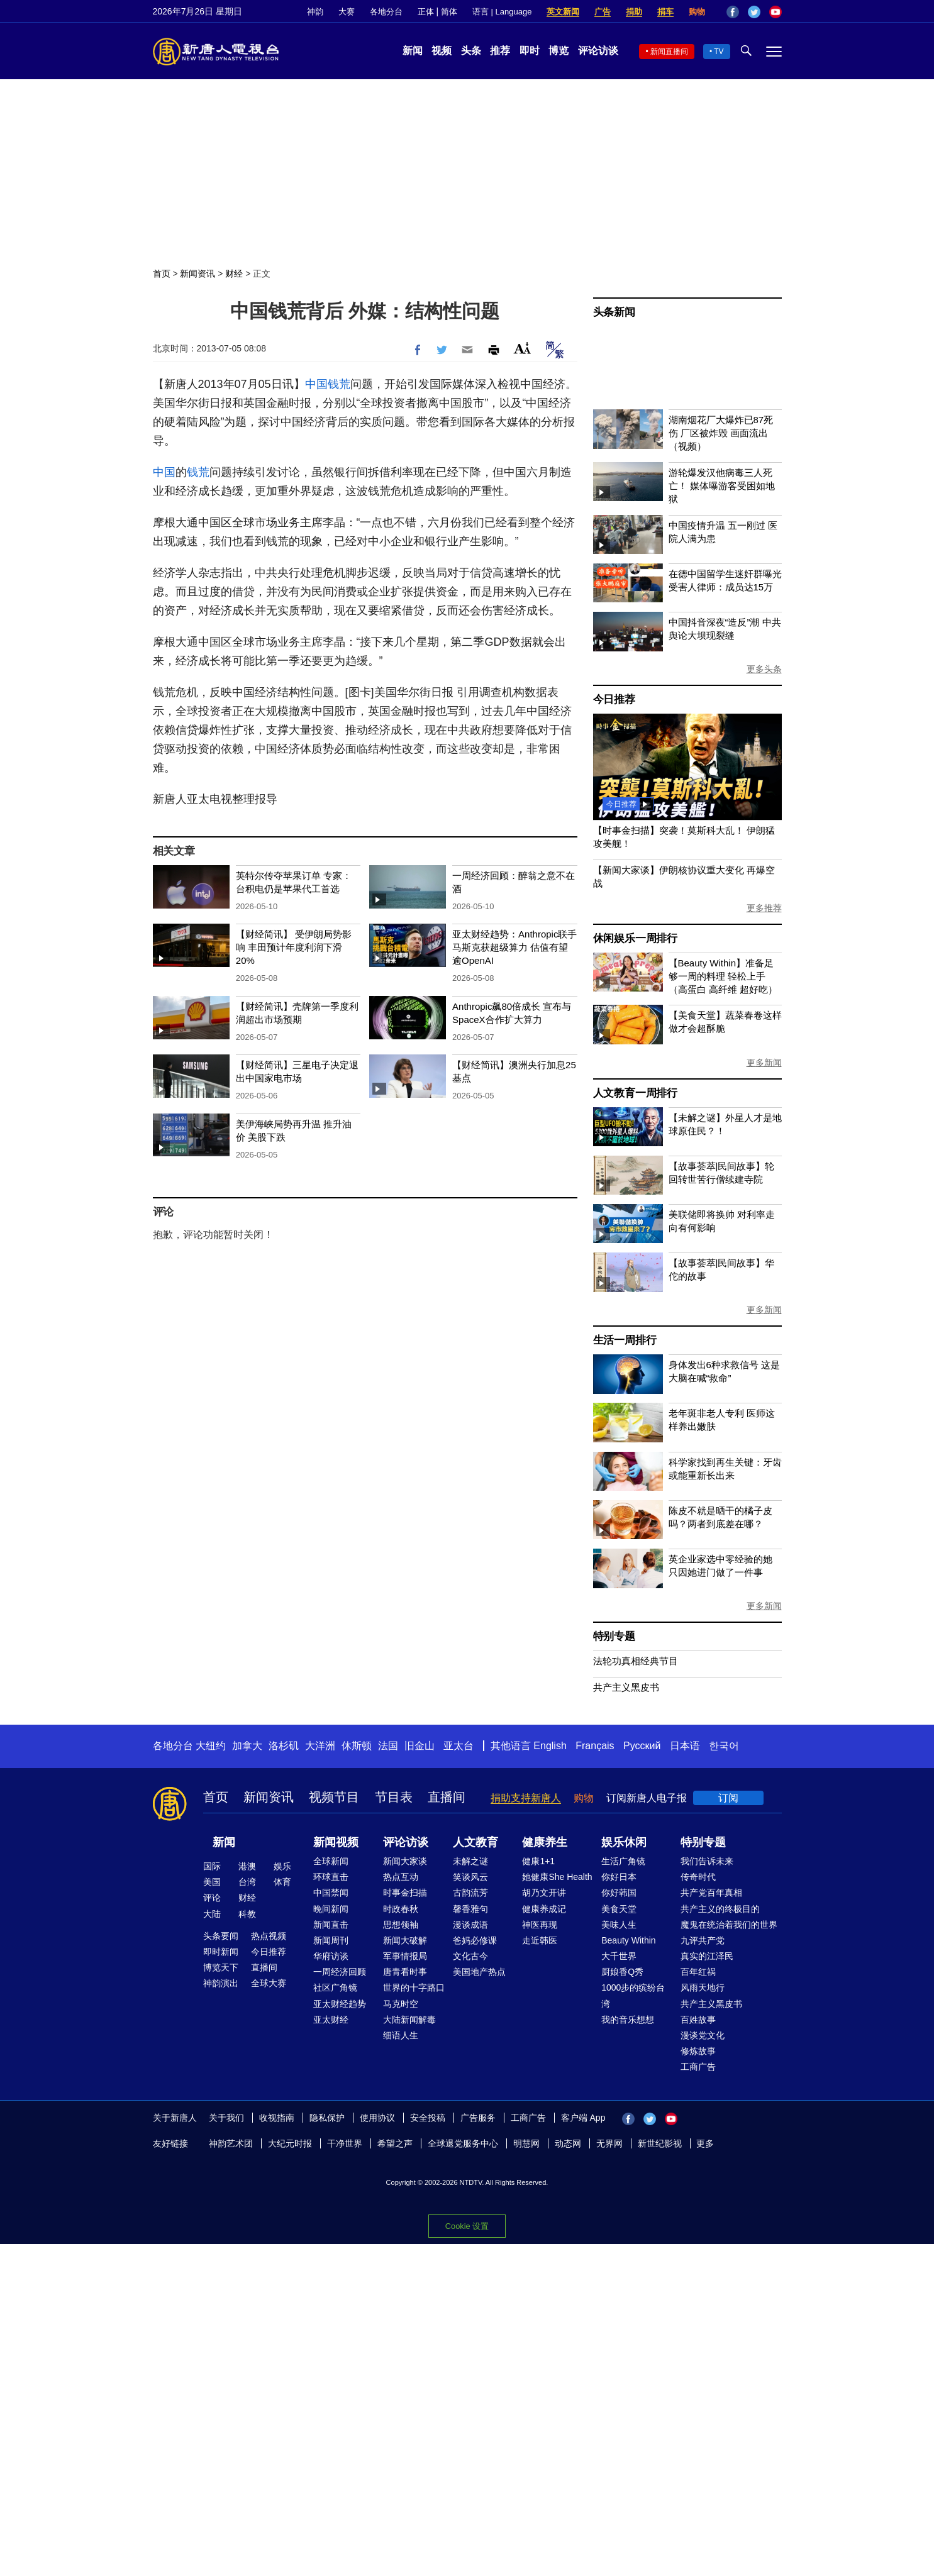 This screenshot has height=2576, width=934. Describe the element at coordinates (705, 2143) in the screenshot. I see `更多` at that location.